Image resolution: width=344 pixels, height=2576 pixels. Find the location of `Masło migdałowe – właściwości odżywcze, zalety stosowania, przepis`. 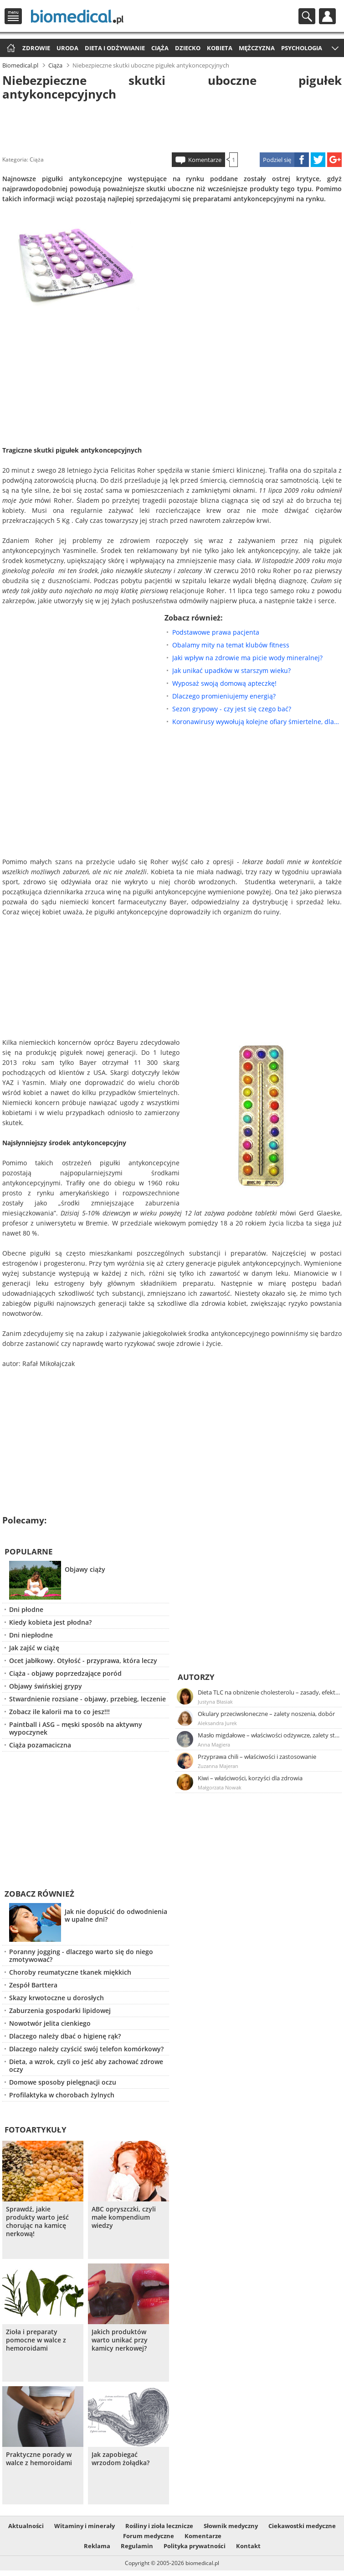

Masło migdałowe – właściwości odżywcze, zalety stosowania, przepis is located at coordinates (269, 1735).